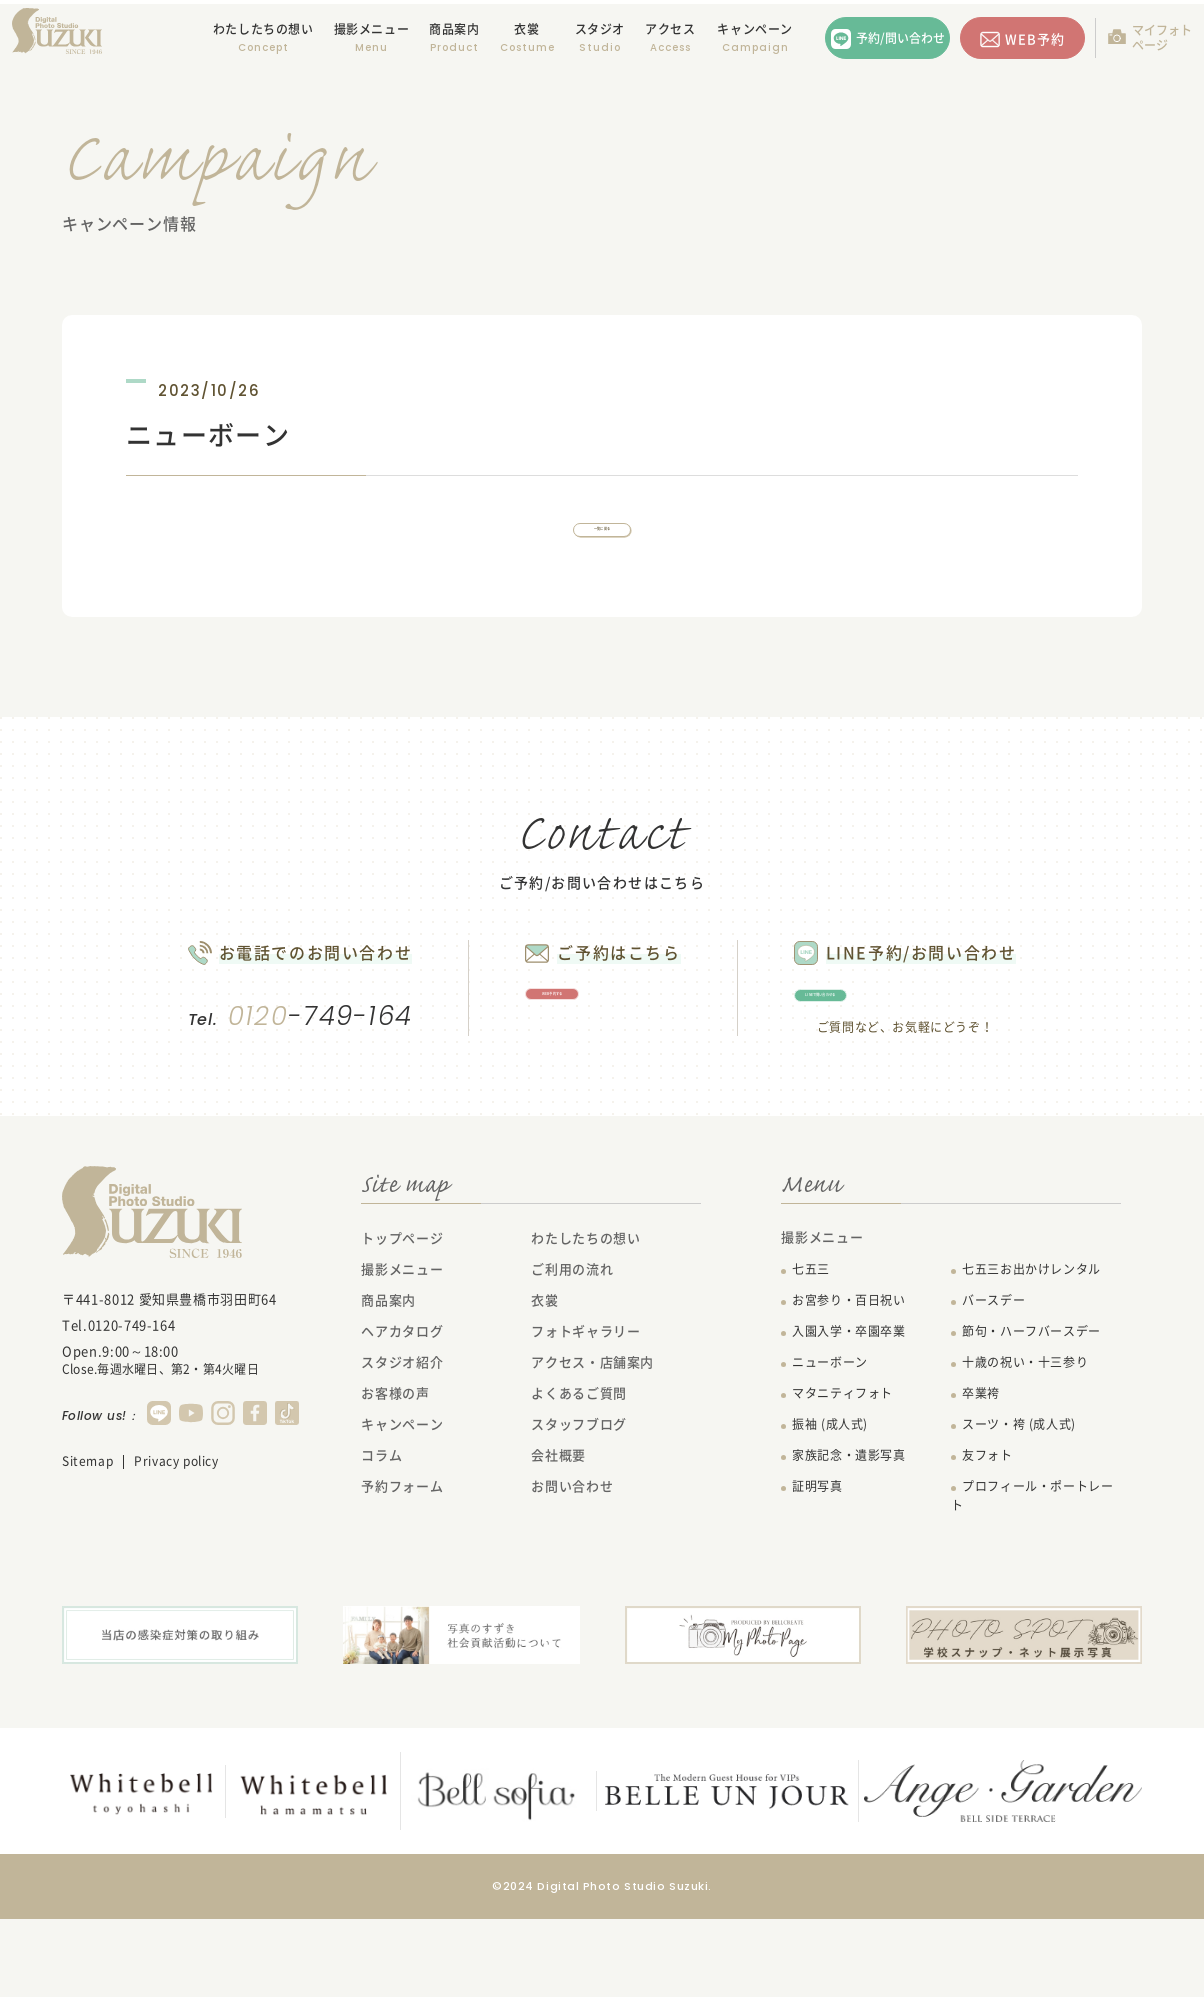 The image size is (1204, 1997). What do you see at coordinates (402, 1349) in the screenshot?
I see `撮影メニュー` at bounding box center [402, 1349].